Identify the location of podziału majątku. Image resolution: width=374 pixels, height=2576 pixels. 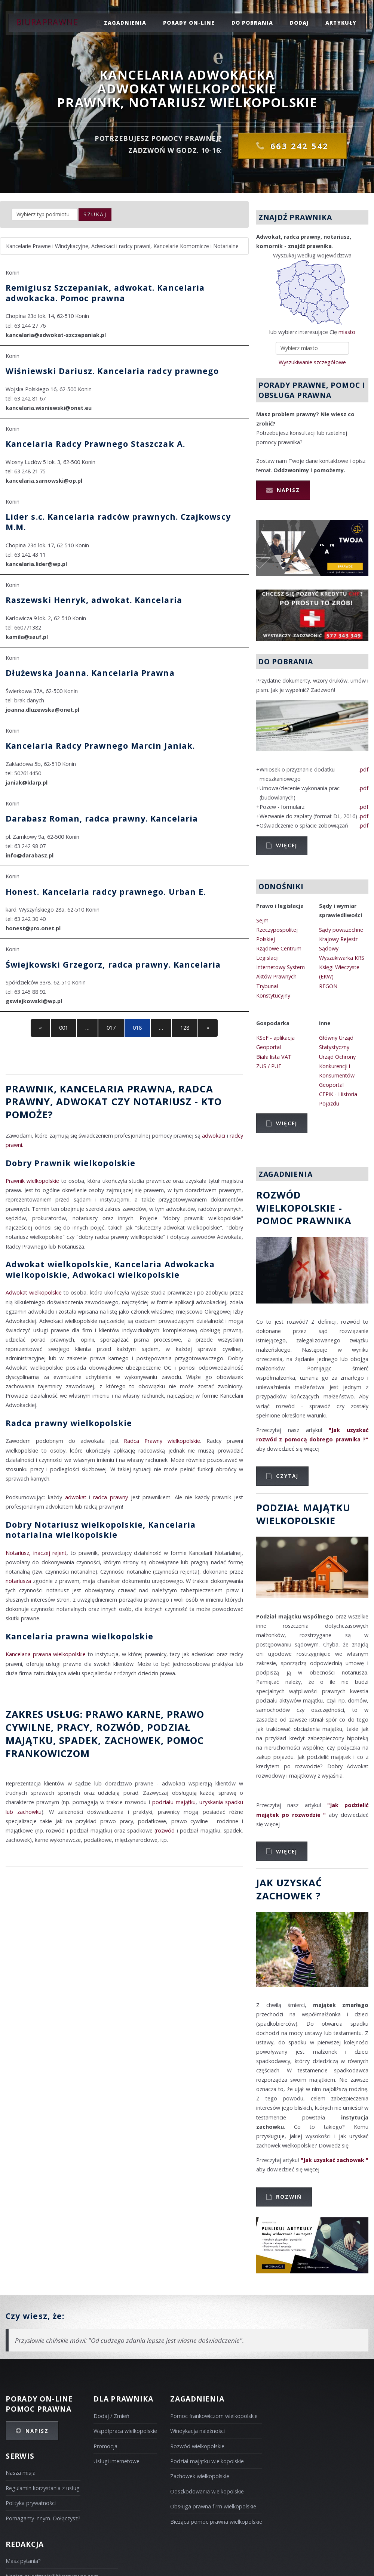
(174, 1802).